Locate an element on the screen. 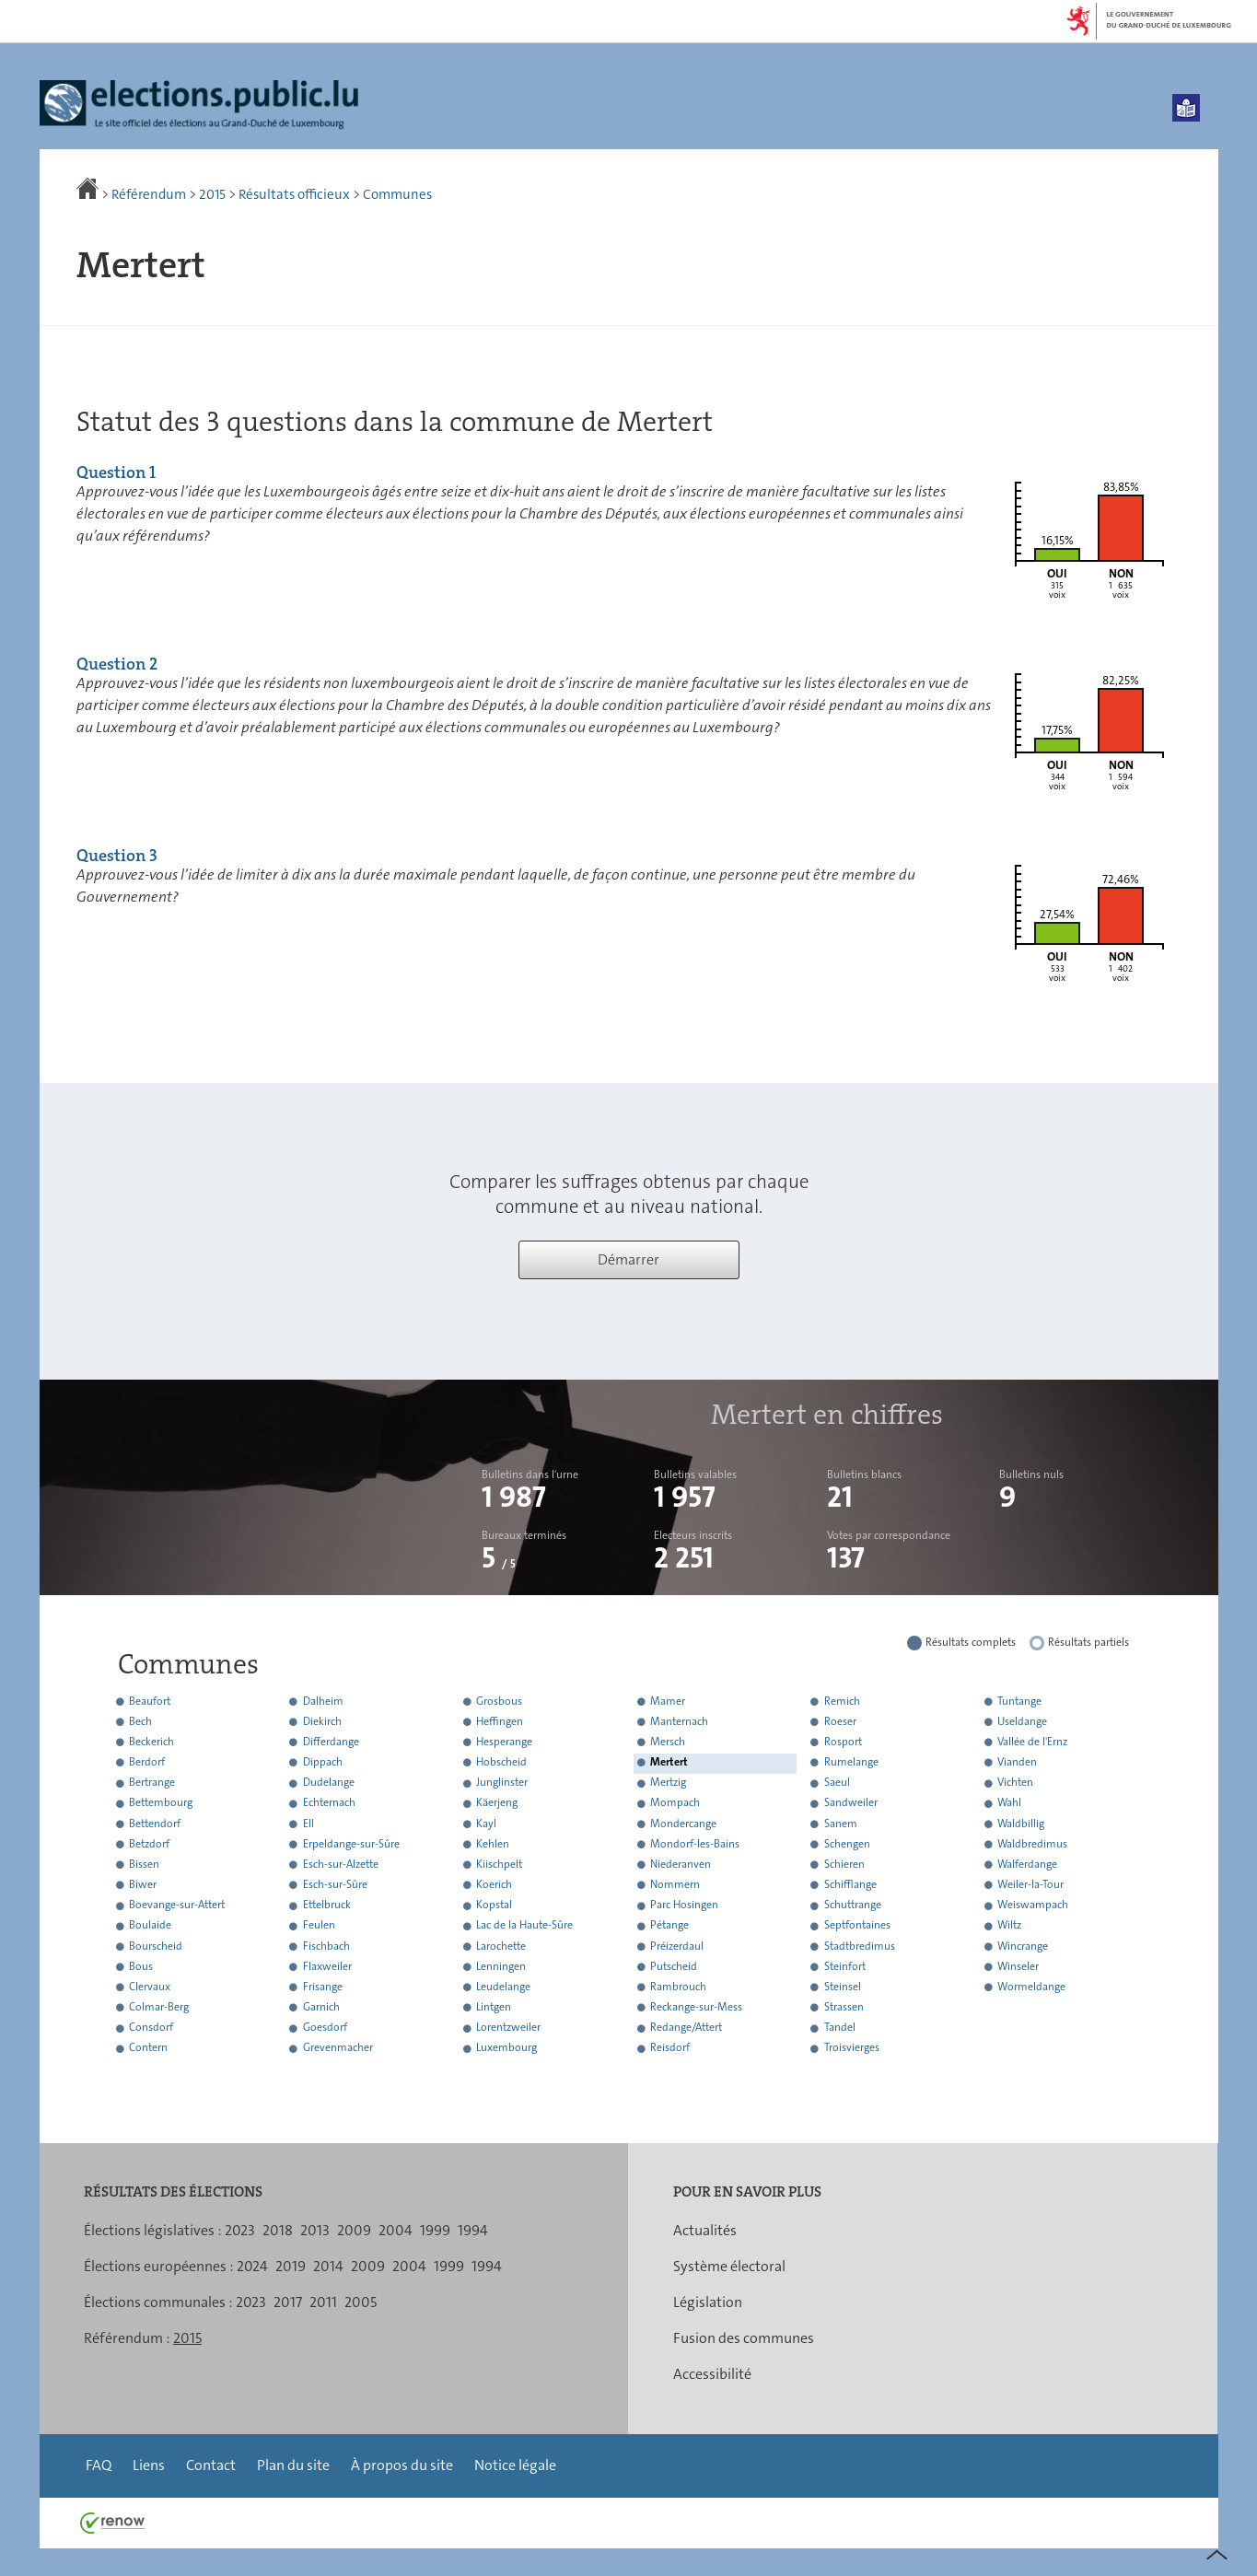  Schengen is located at coordinates (847, 1843).